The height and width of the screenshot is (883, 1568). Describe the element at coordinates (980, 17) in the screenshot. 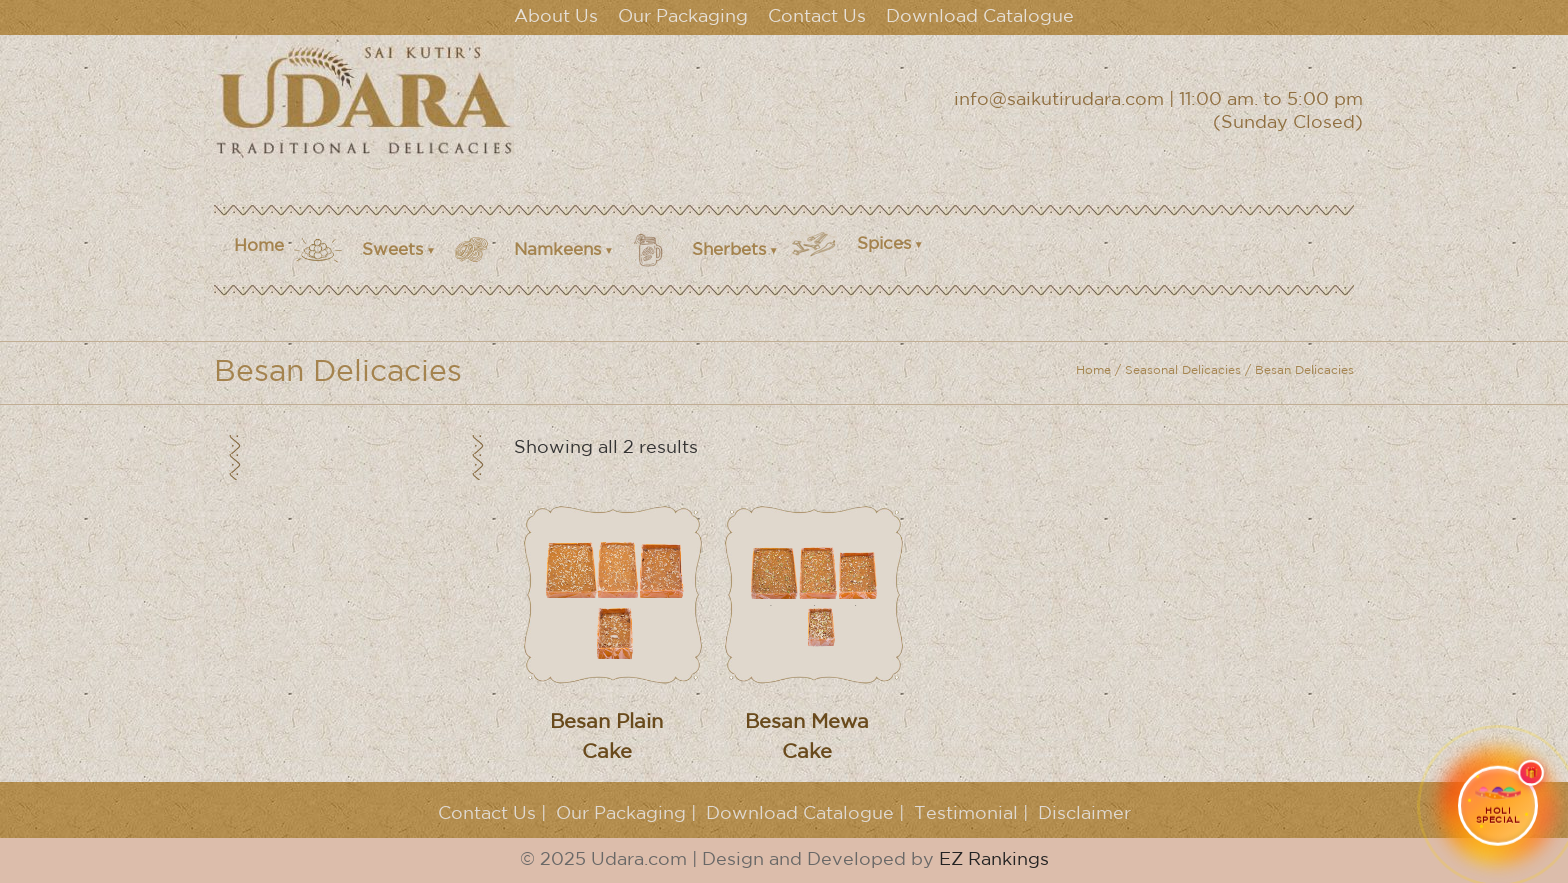

I see `Download Catalogue` at that location.